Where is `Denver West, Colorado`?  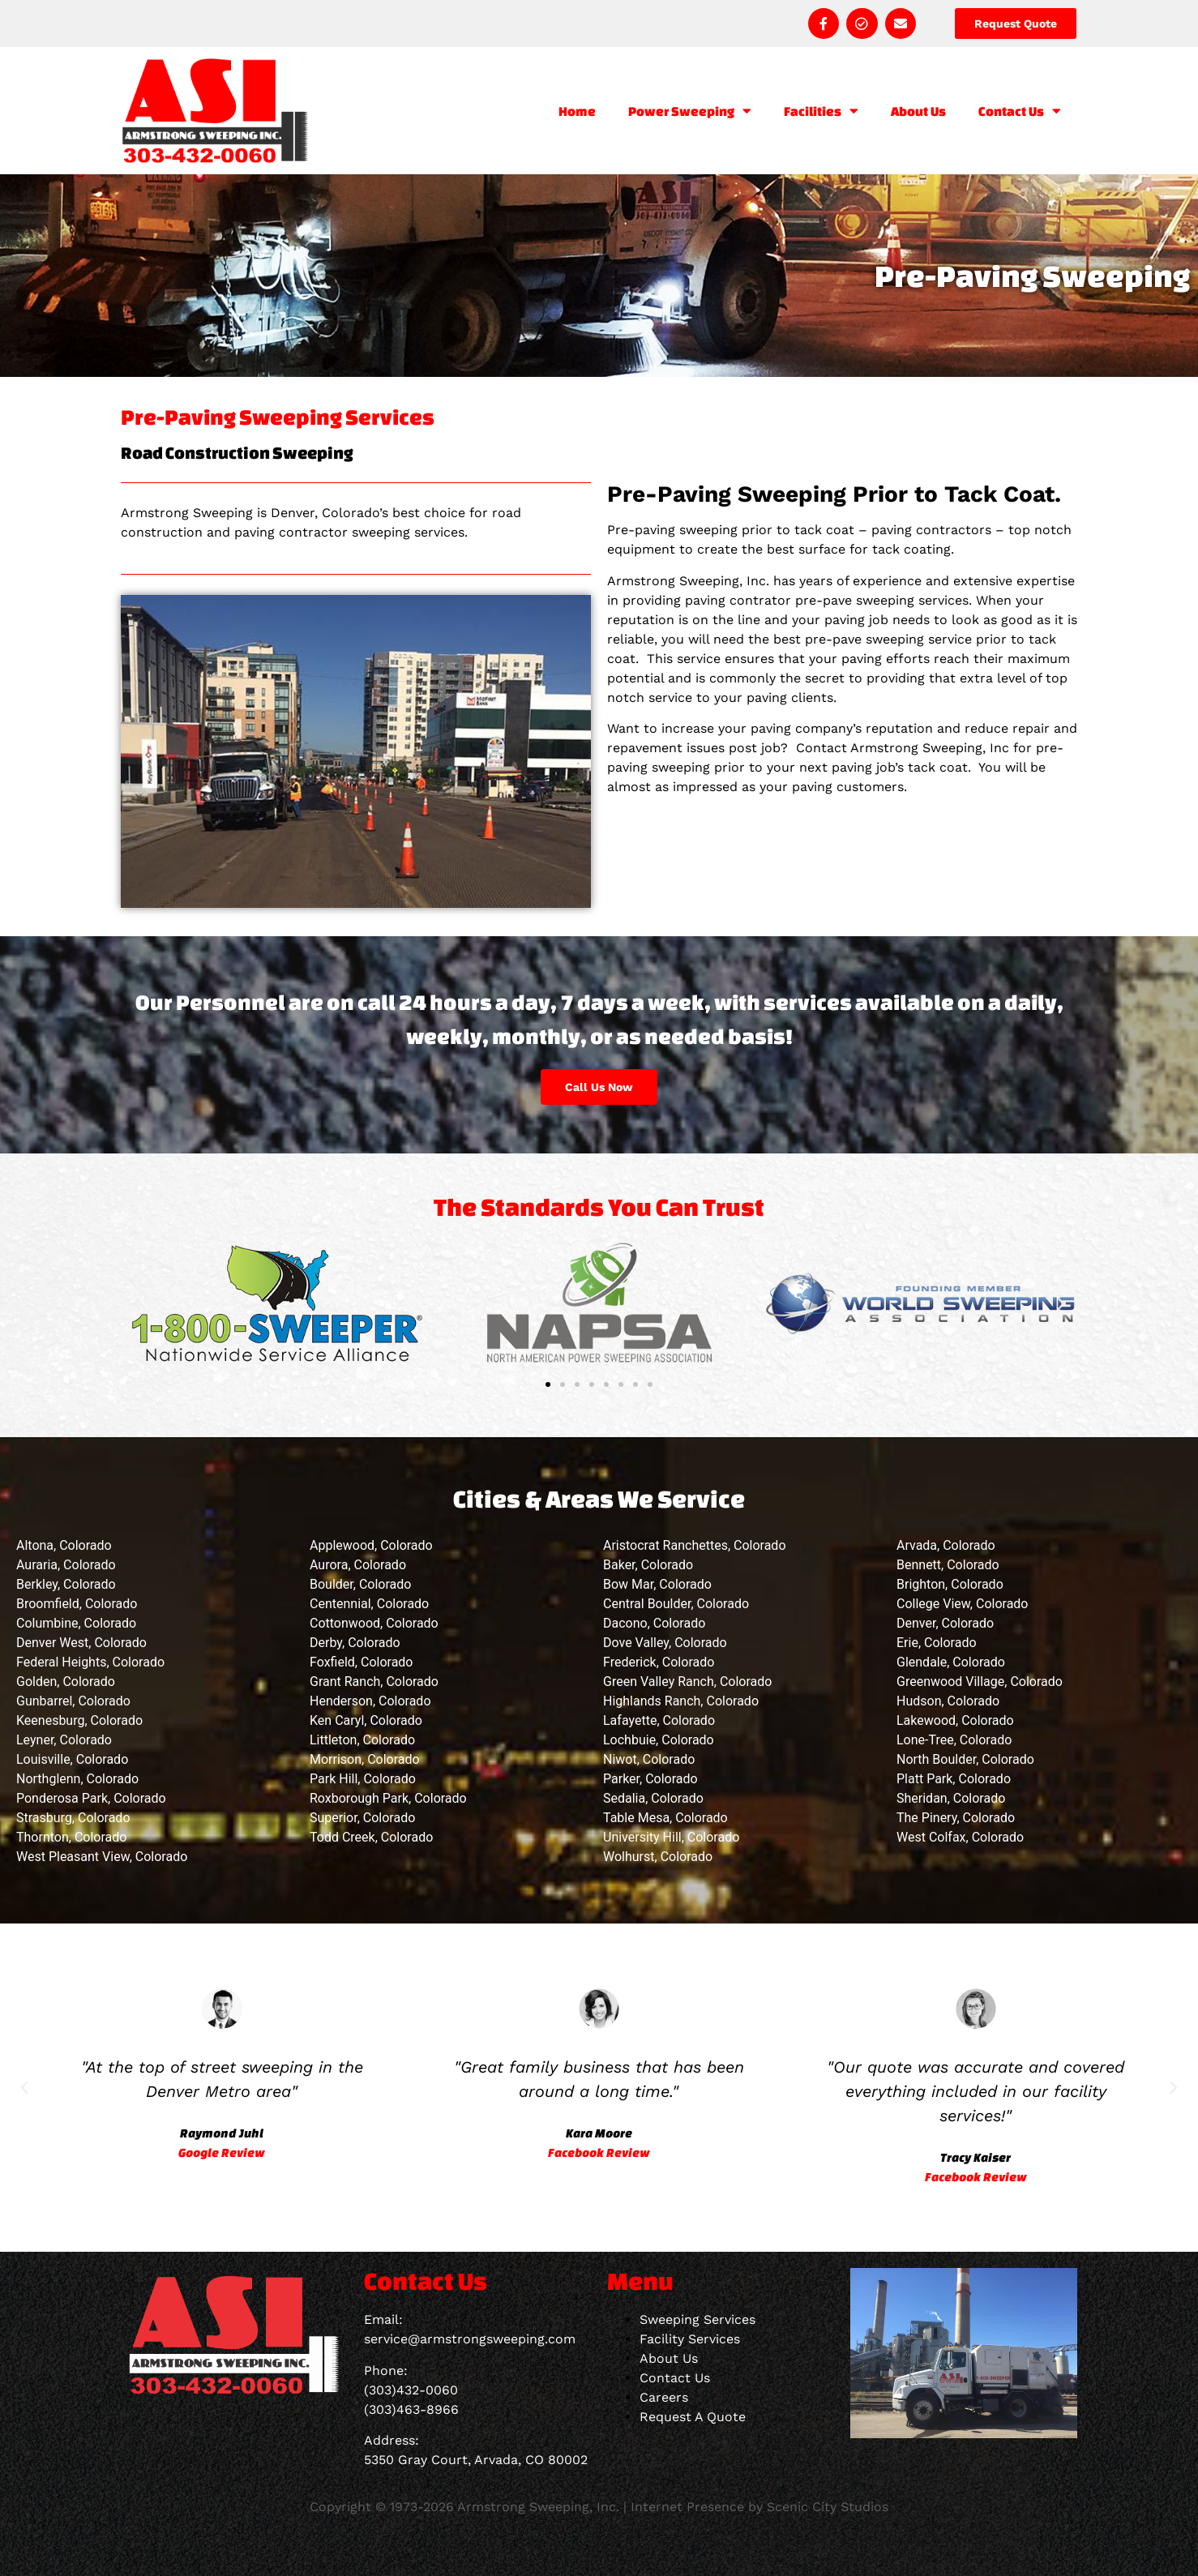 Denver West, Colorado is located at coordinates (81, 1642).